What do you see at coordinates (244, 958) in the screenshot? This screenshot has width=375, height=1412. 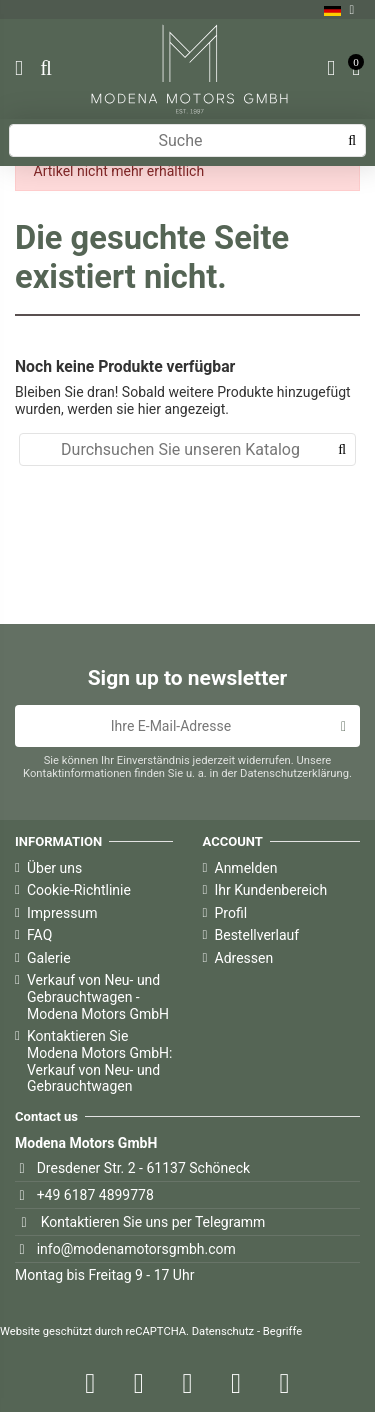 I see `Adressen` at bounding box center [244, 958].